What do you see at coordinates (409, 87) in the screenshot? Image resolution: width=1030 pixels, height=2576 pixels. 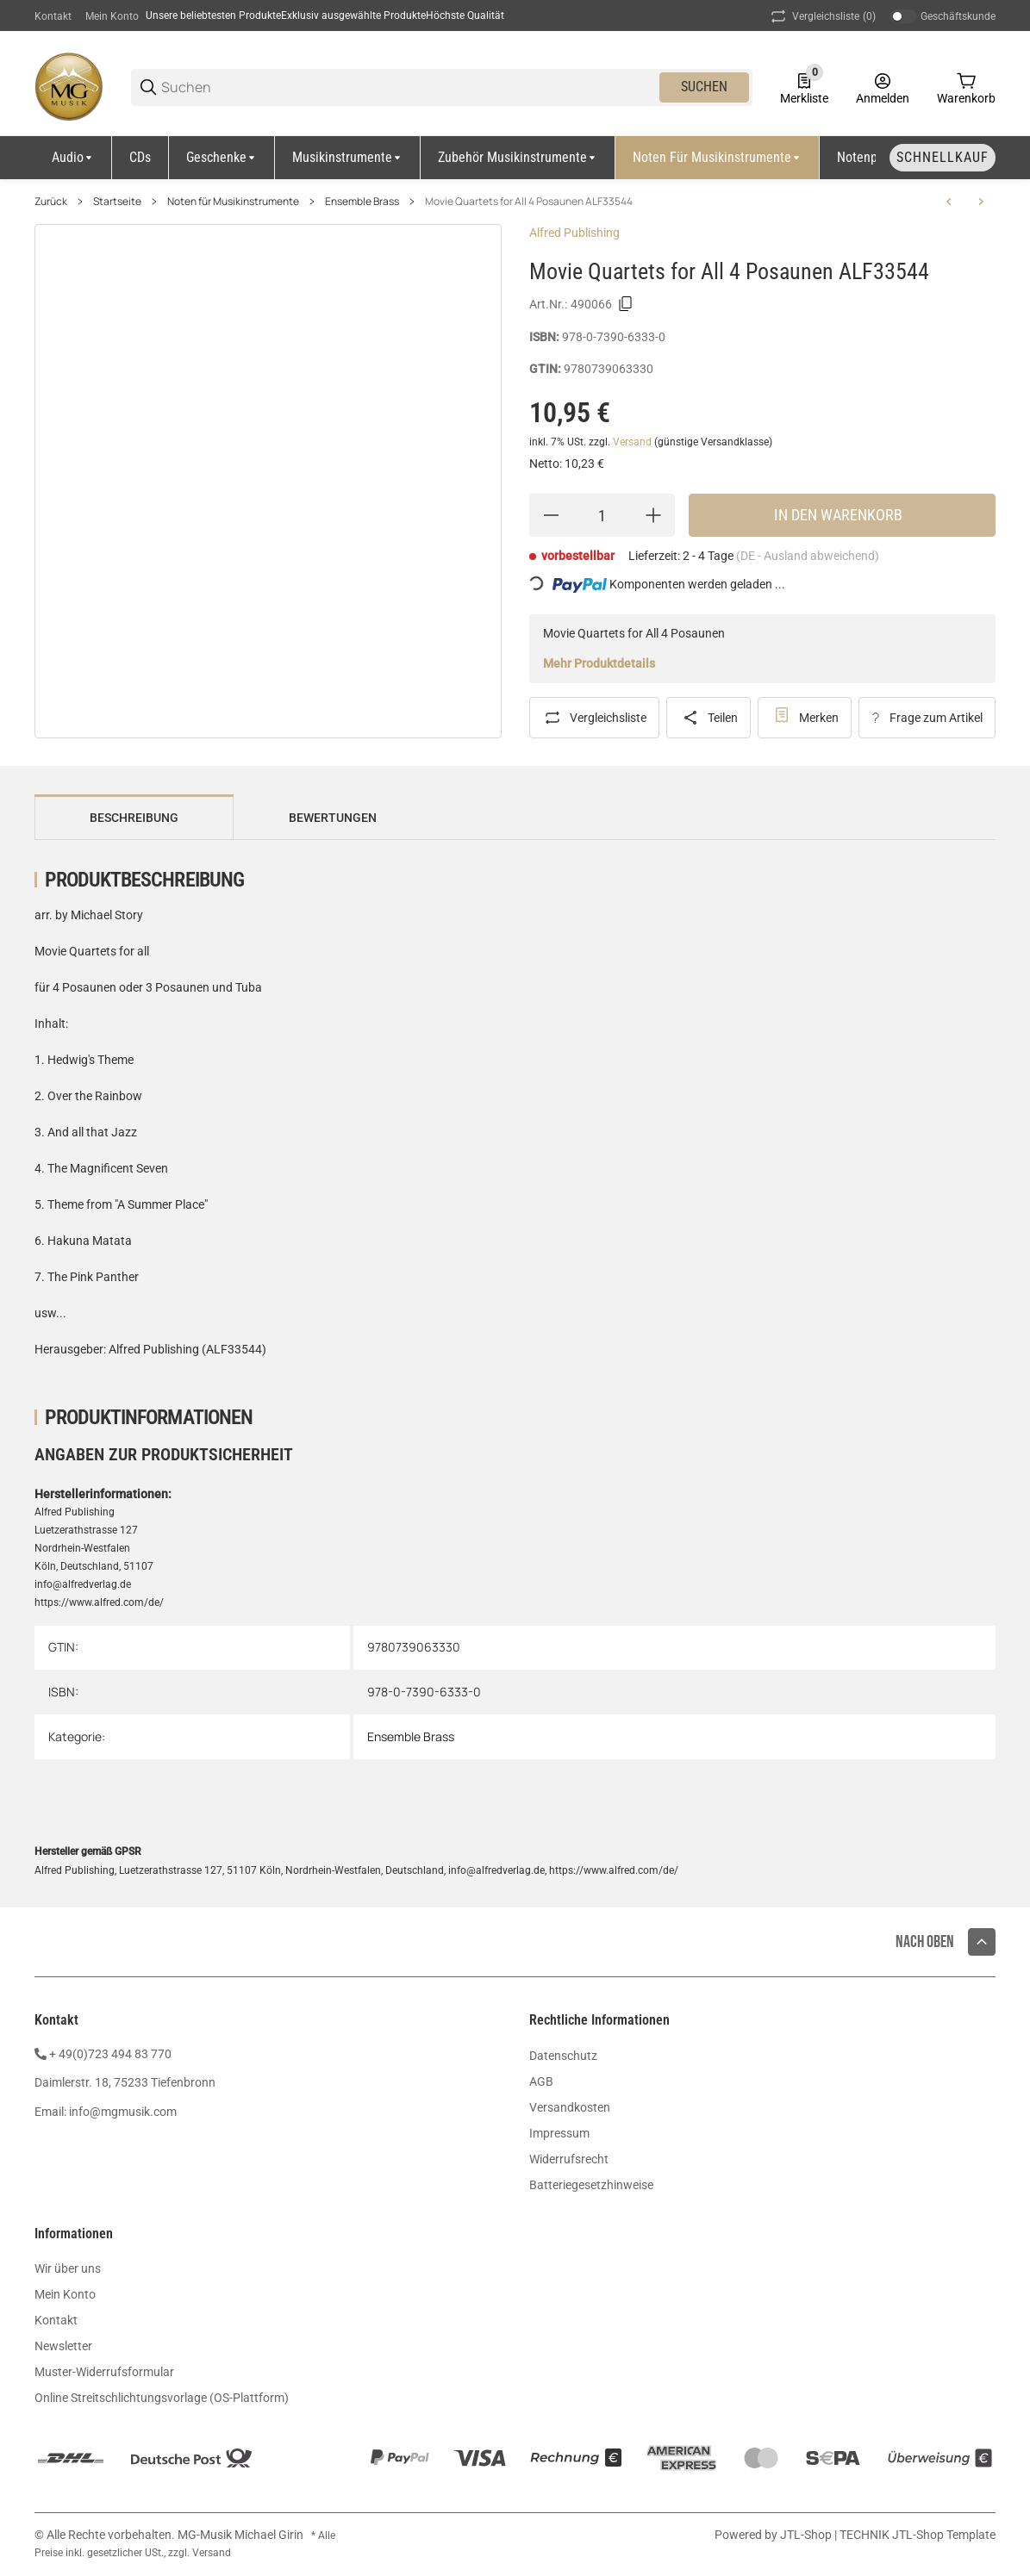 I see `[Suchen]` at bounding box center [409, 87].